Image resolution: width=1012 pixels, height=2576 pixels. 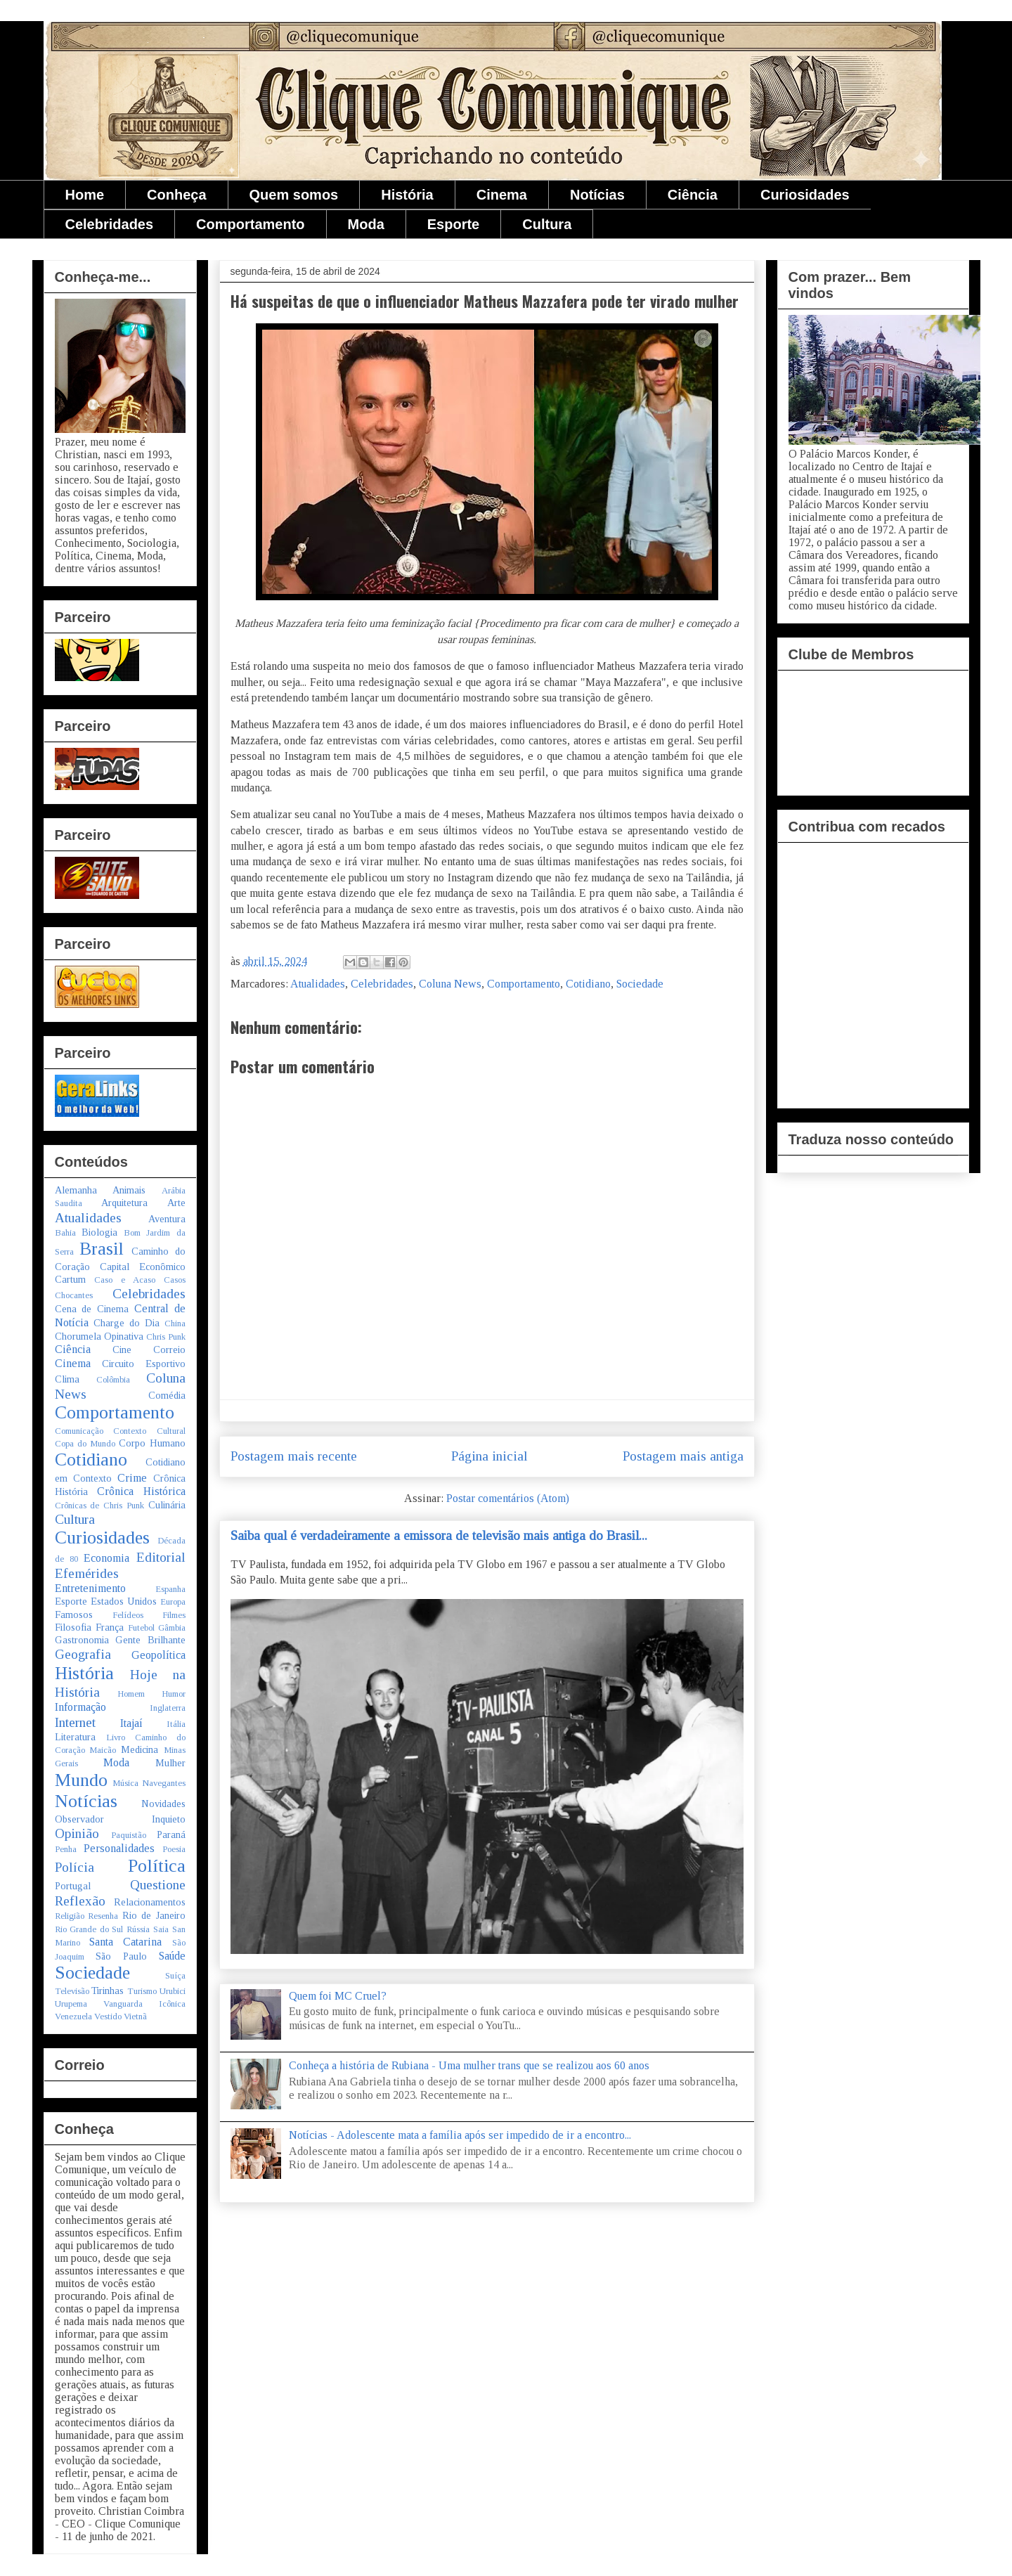 I want to click on Conheça a história de Rubiana - Uma mulher trans que se realizou aos 60 anos, so click(x=469, y=2065).